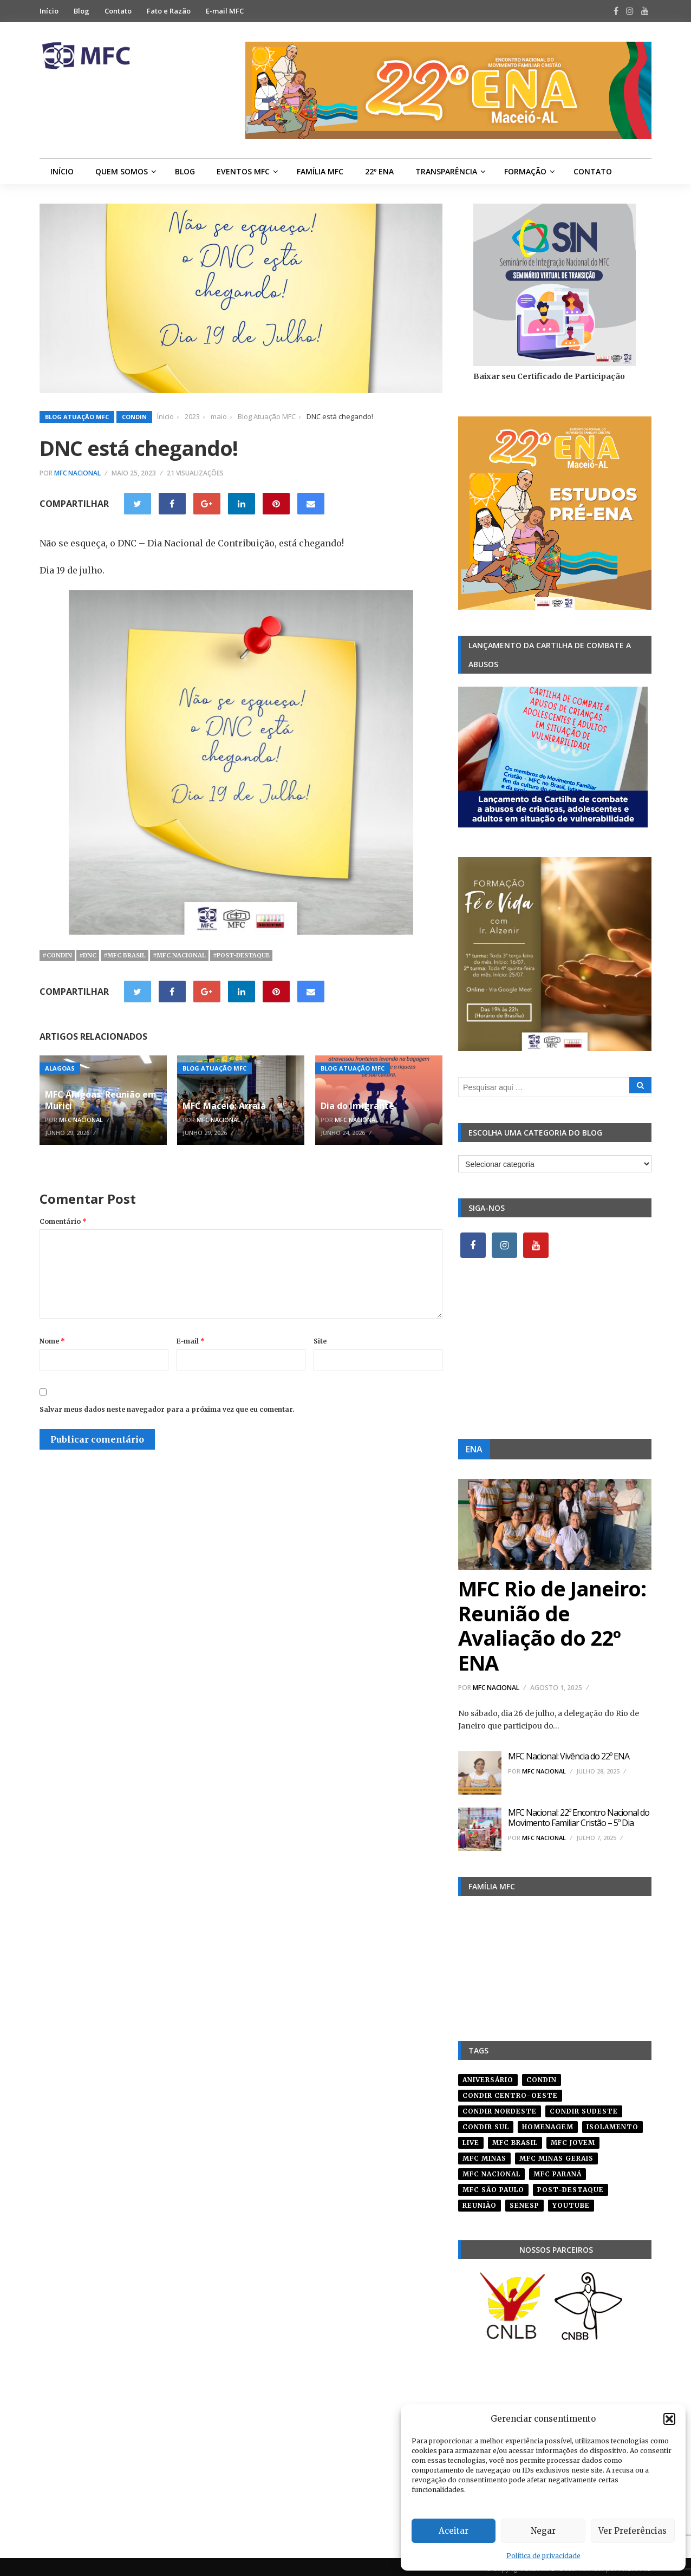 This screenshot has height=2576, width=691. What do you see at coordinates (63, 1221) in the screenshot?
I see `Comentário` at bounding box center [63, 1221].